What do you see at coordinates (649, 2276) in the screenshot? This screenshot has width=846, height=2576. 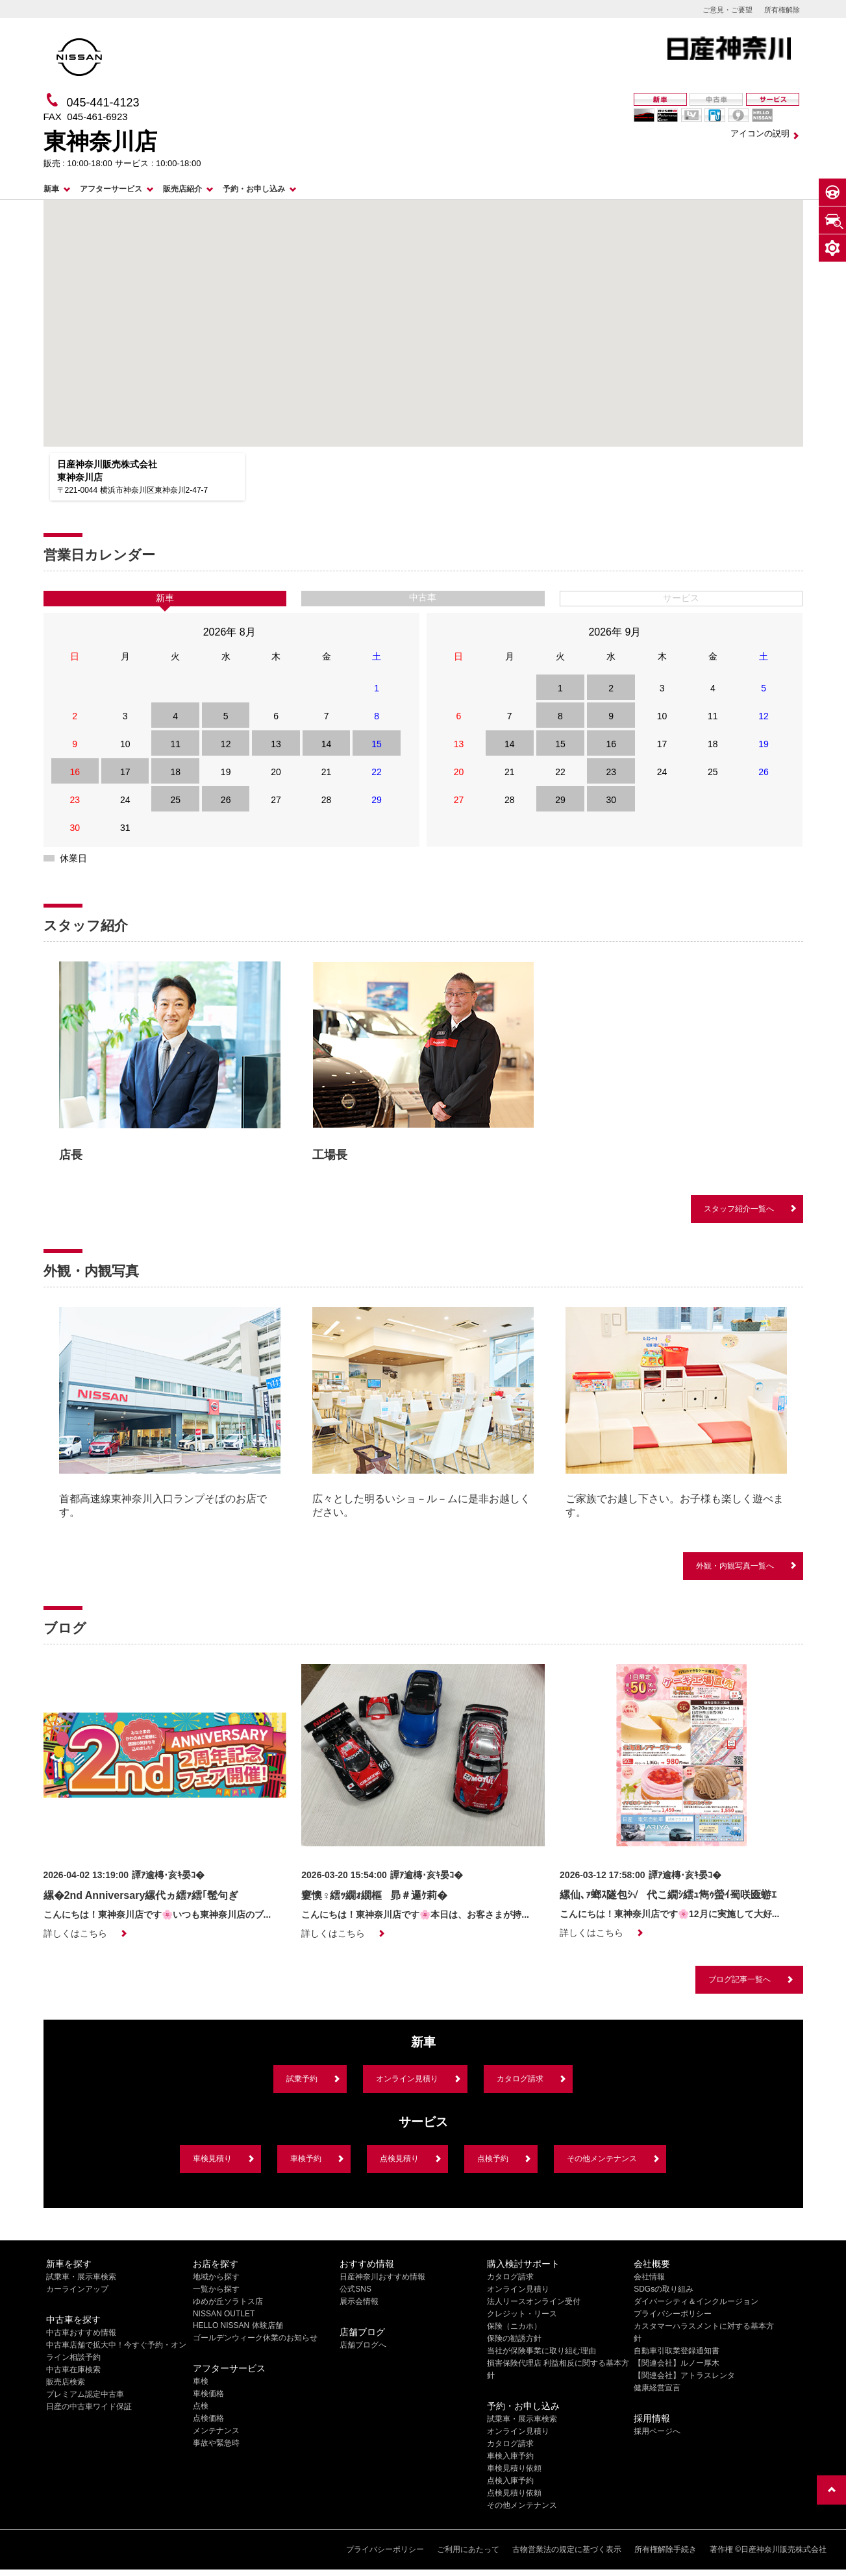 I see `会社情報` at bounding box center [649, 2276].